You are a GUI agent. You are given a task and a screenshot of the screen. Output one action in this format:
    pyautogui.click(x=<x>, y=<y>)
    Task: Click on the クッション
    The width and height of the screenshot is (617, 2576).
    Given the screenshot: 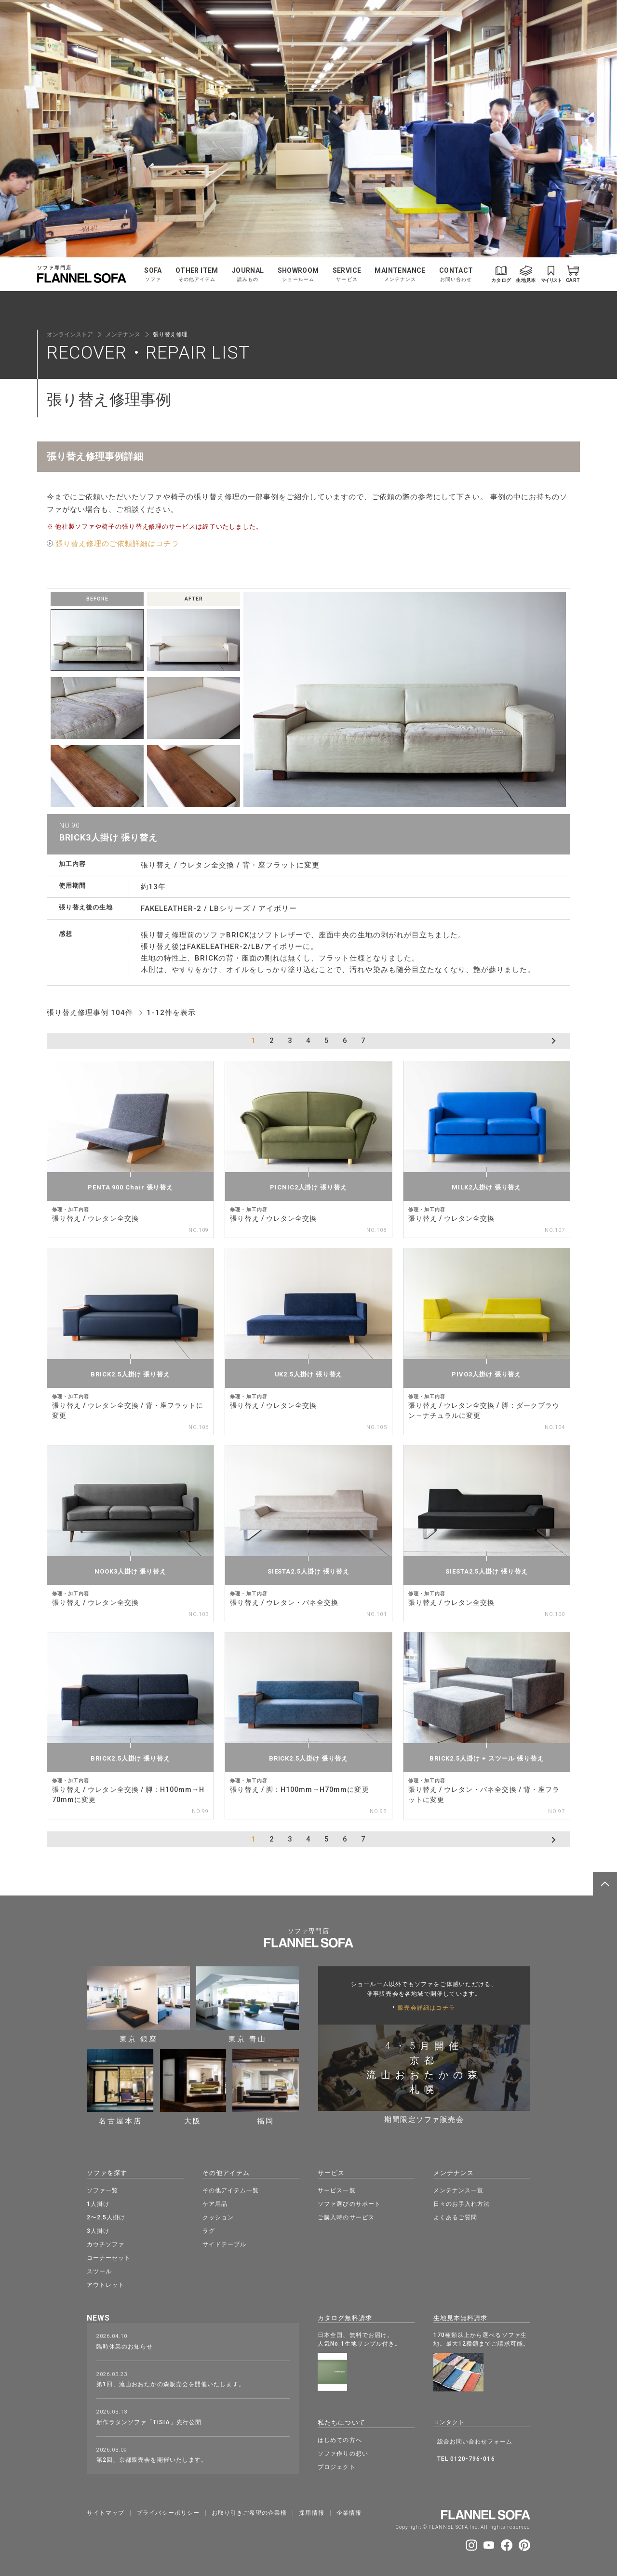 What is the action you would take?
    pyautogui.click(x=218, y=2216)
    